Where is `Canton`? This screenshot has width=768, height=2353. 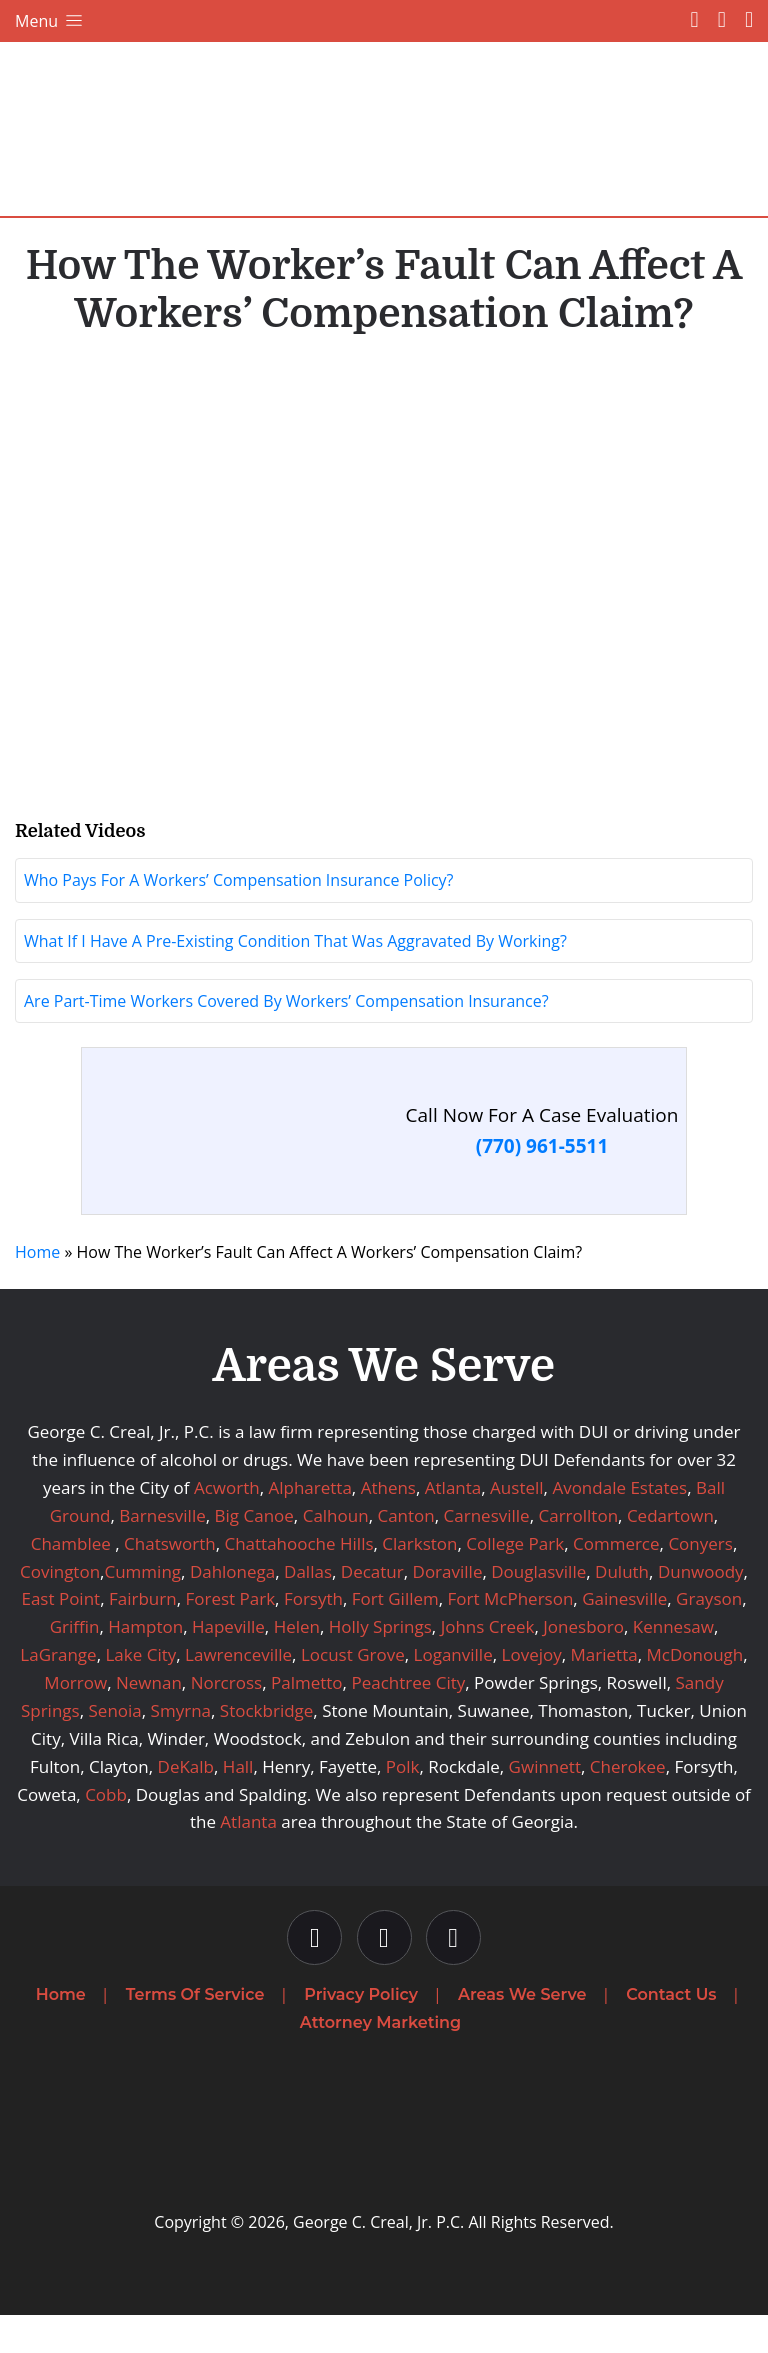 Canton is located at coordinates (405, 1552).